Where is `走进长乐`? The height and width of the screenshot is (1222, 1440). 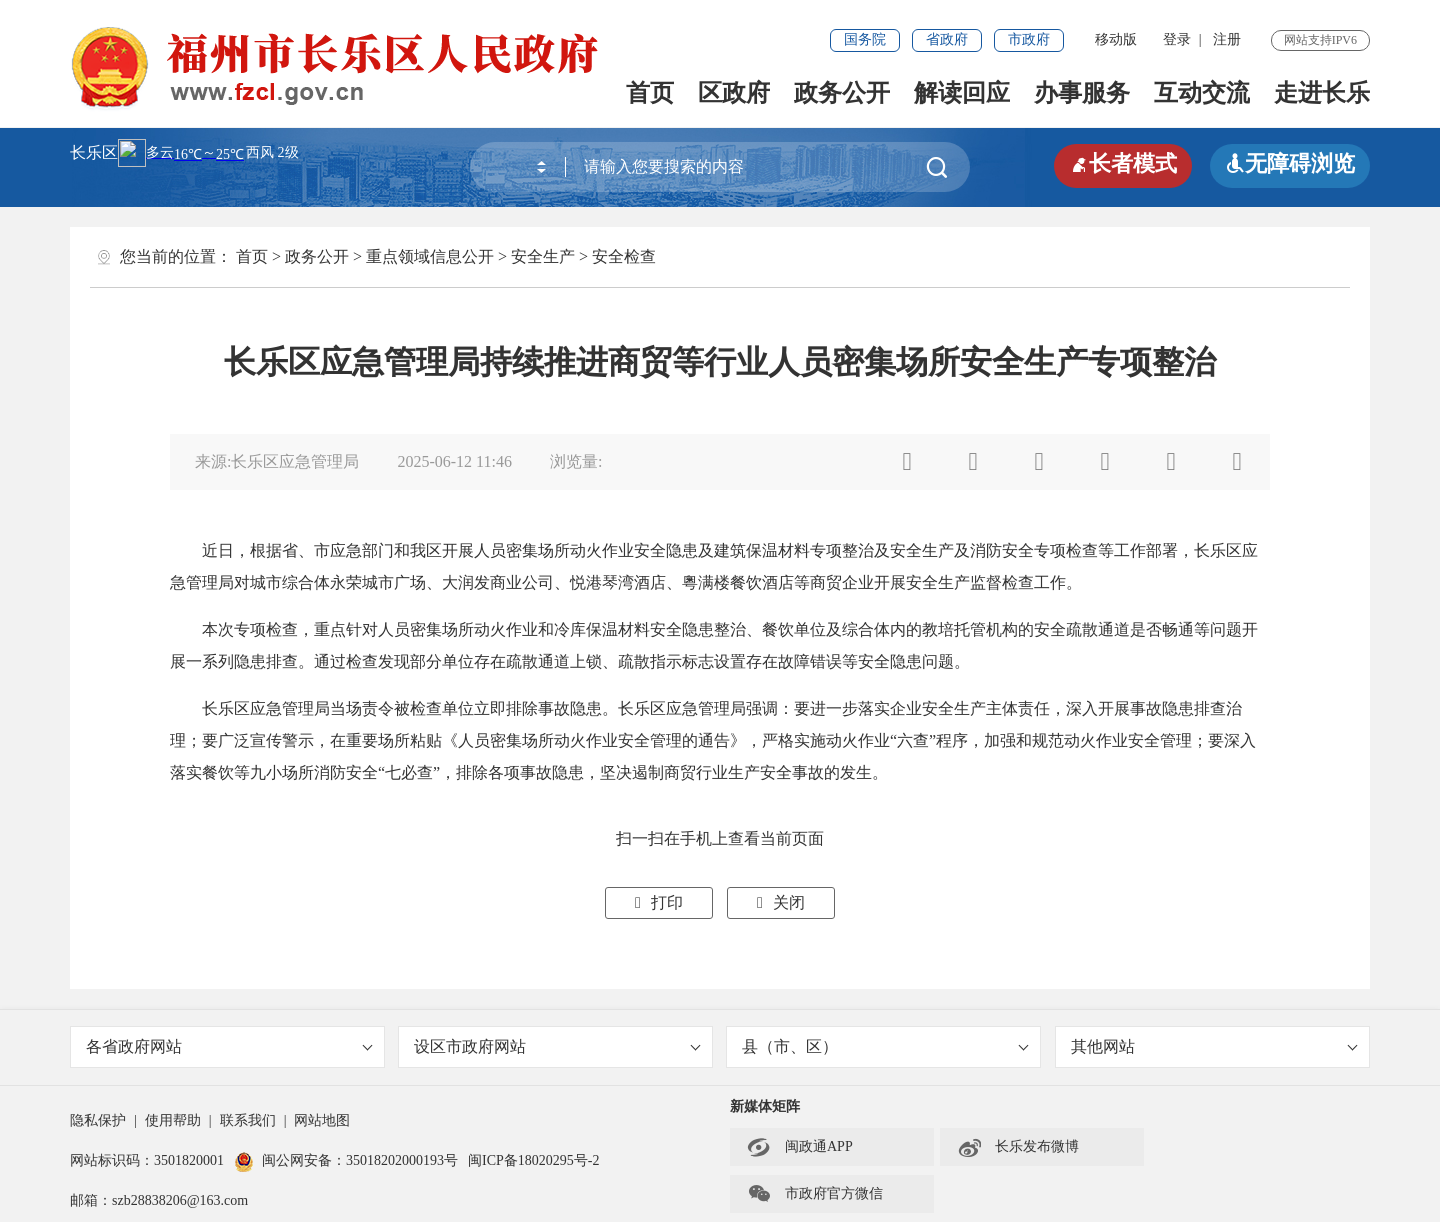 走进长乐 is located at coordinates (1322, 93).